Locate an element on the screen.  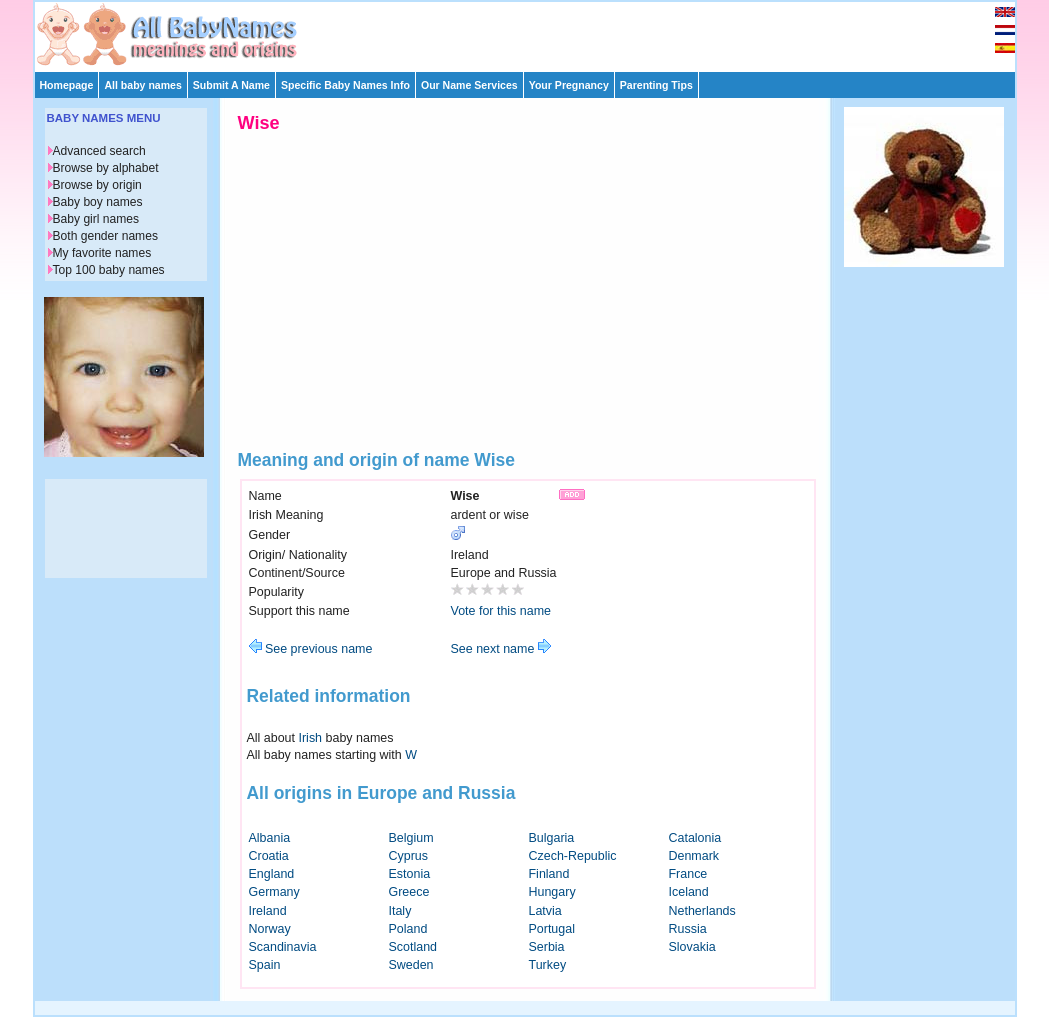
[Advertisement] is located at coordinates (534, 32).